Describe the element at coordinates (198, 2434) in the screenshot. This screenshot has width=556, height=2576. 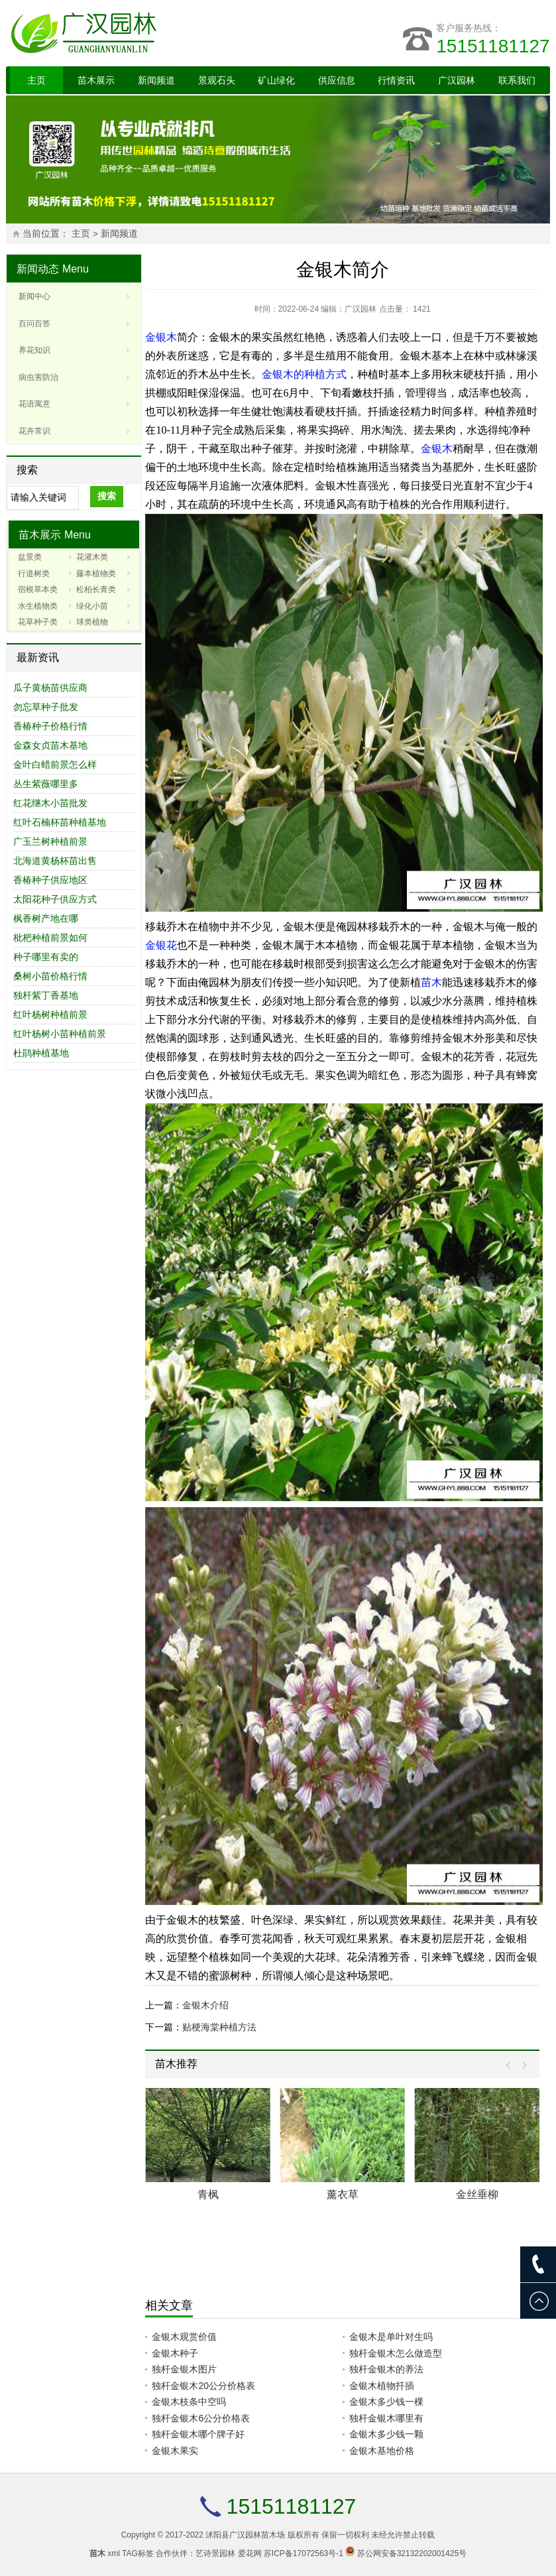
I see `独杆金银木哪个牌子好` at that location.